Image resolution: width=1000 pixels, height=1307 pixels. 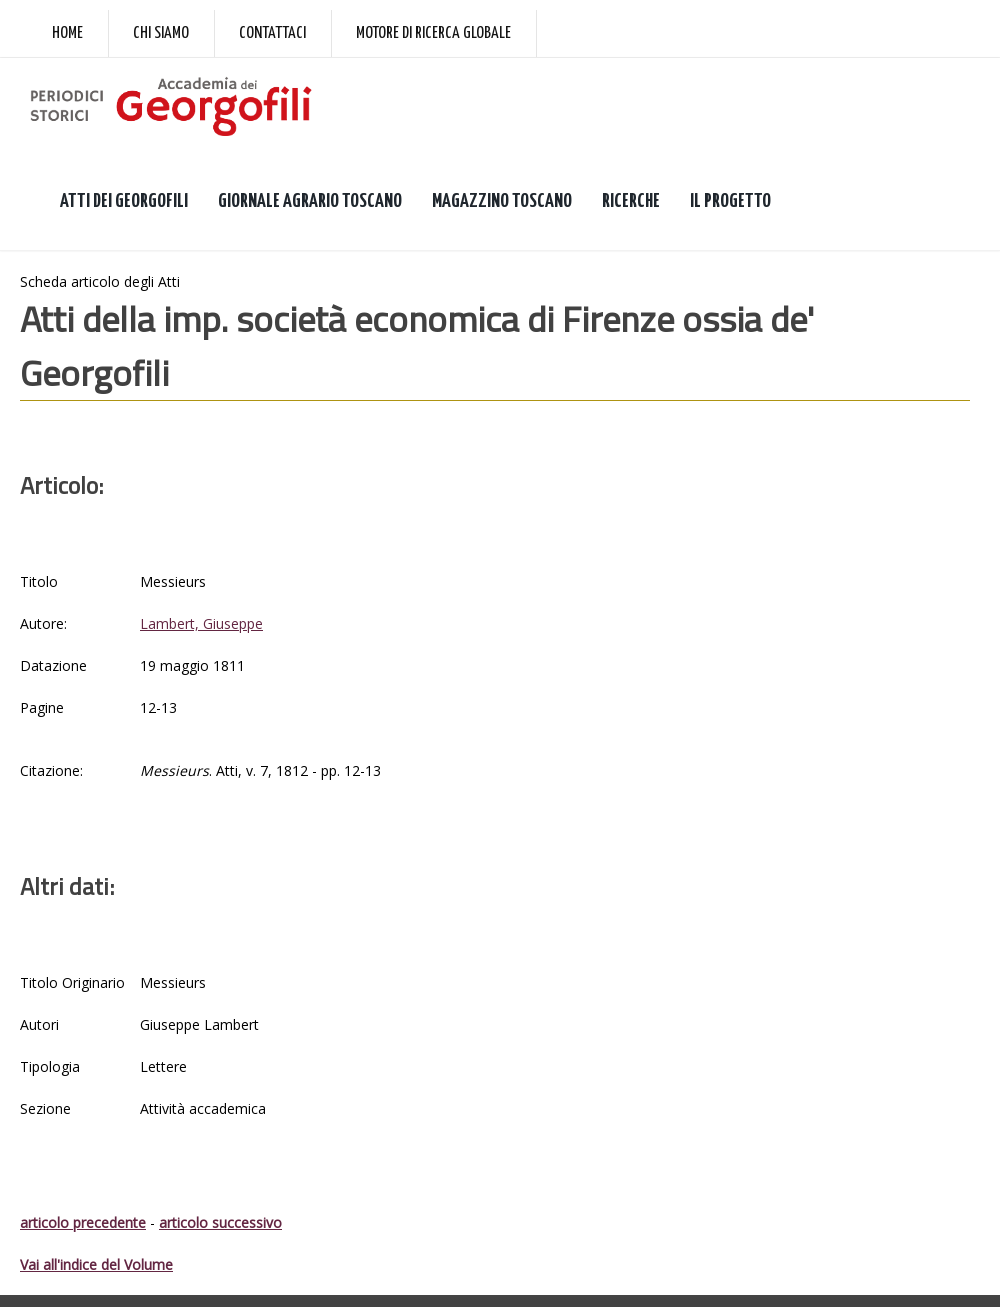 What do you see at coordinates (67, 33) in the screenshot?
I see `Home` at bounding box center [67, 33].